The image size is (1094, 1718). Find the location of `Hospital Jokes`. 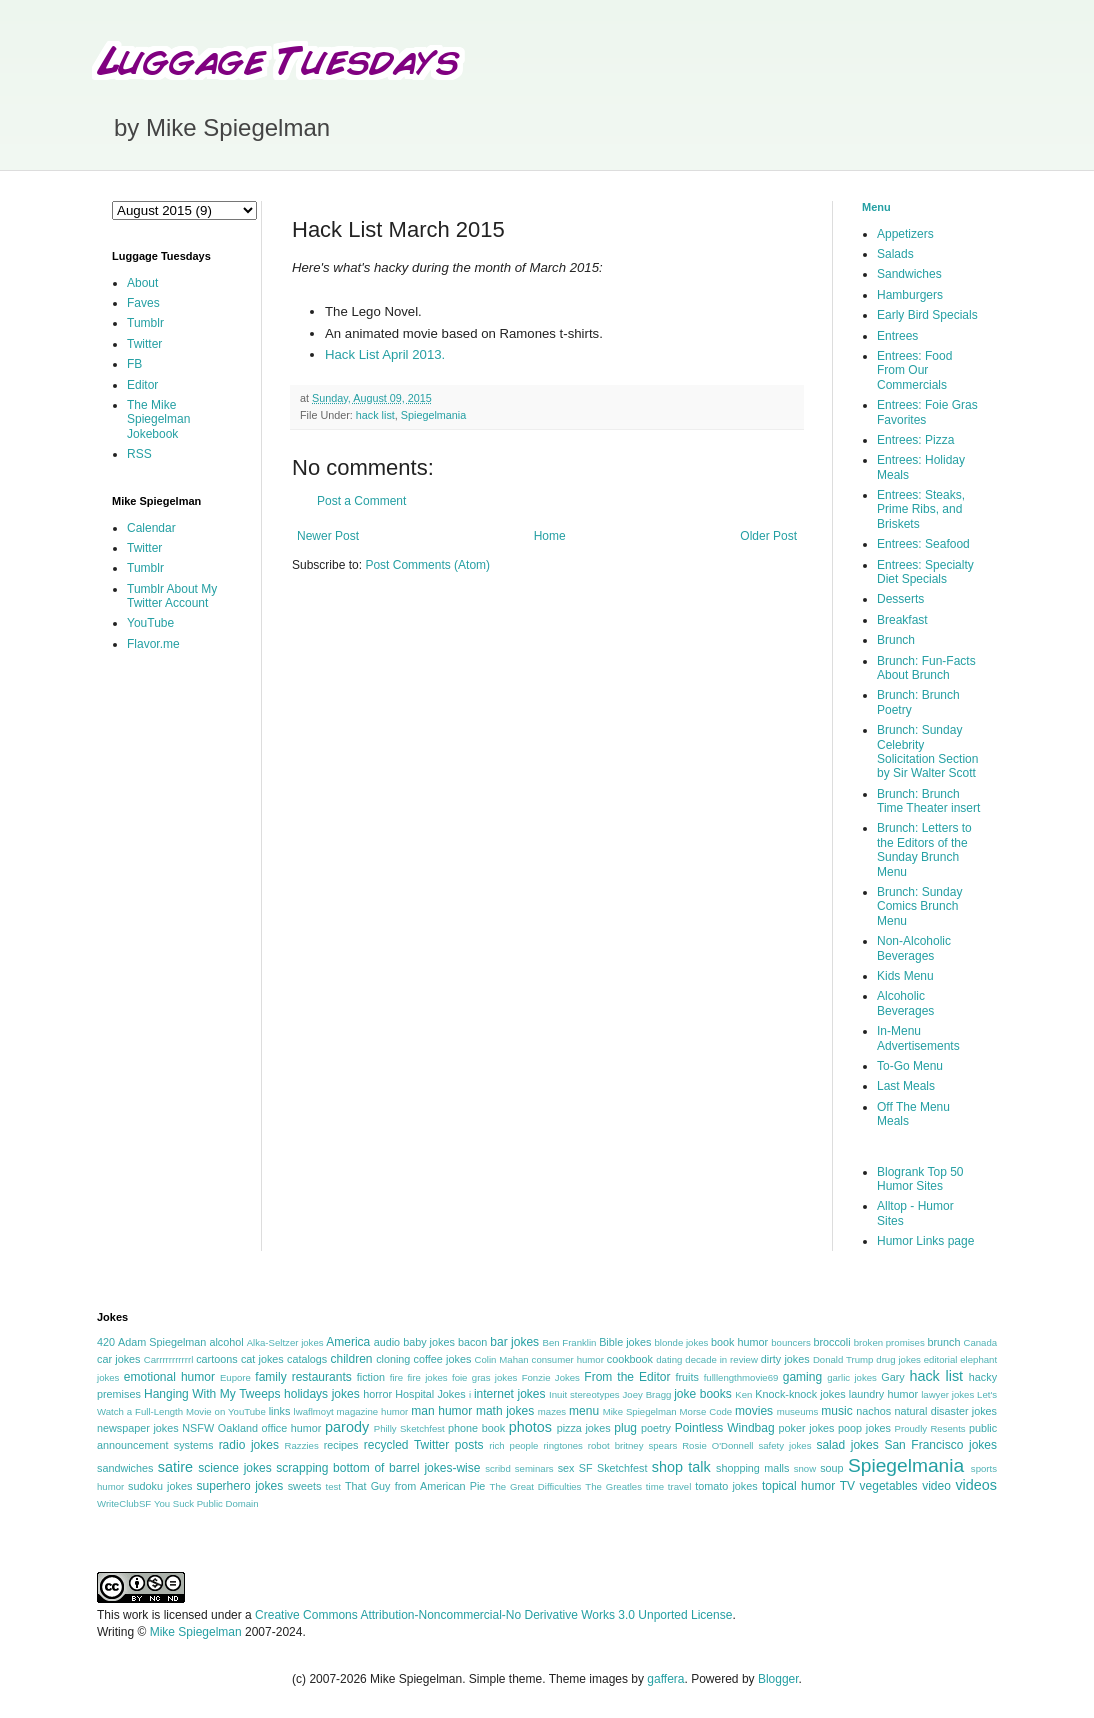

Hospital Jokes is located at coordinates (430, 1394).